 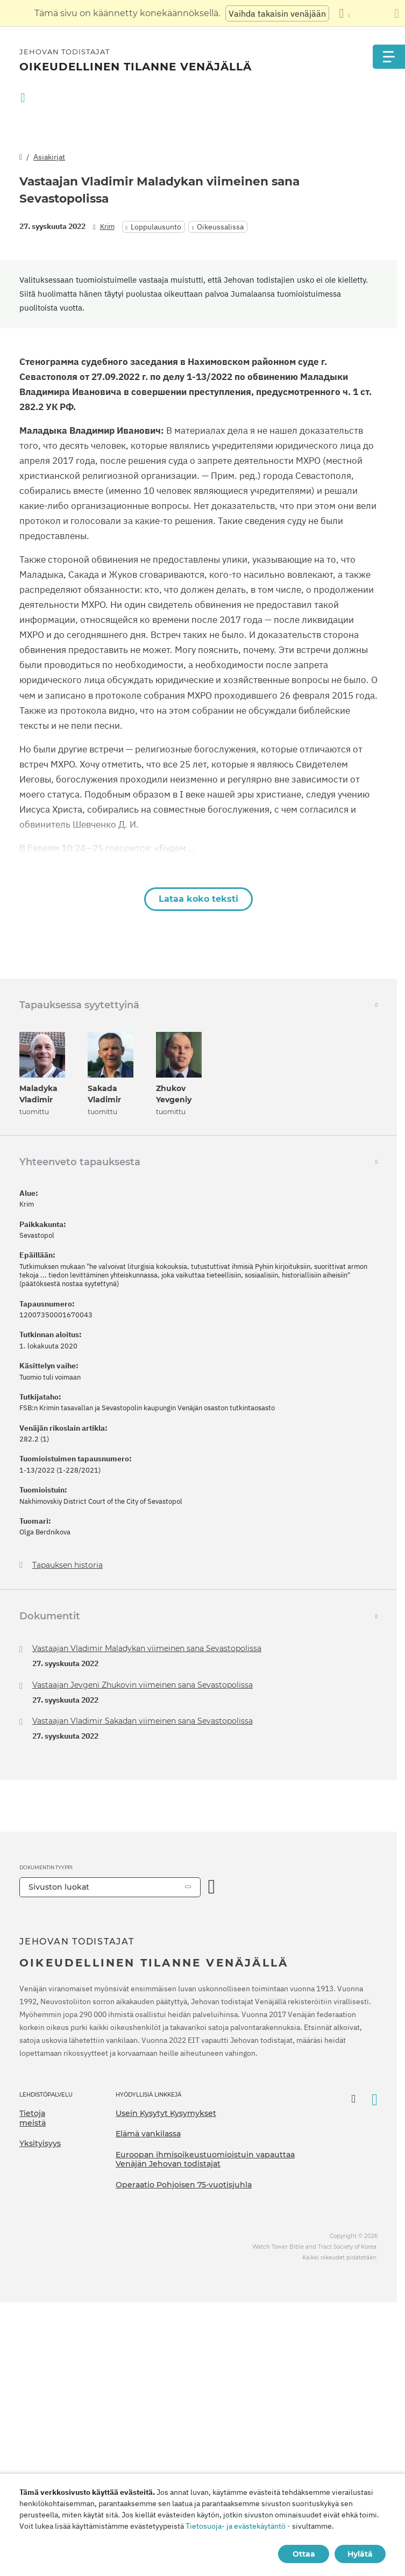 I want to click on [Menu], so click(x=389, y=57).